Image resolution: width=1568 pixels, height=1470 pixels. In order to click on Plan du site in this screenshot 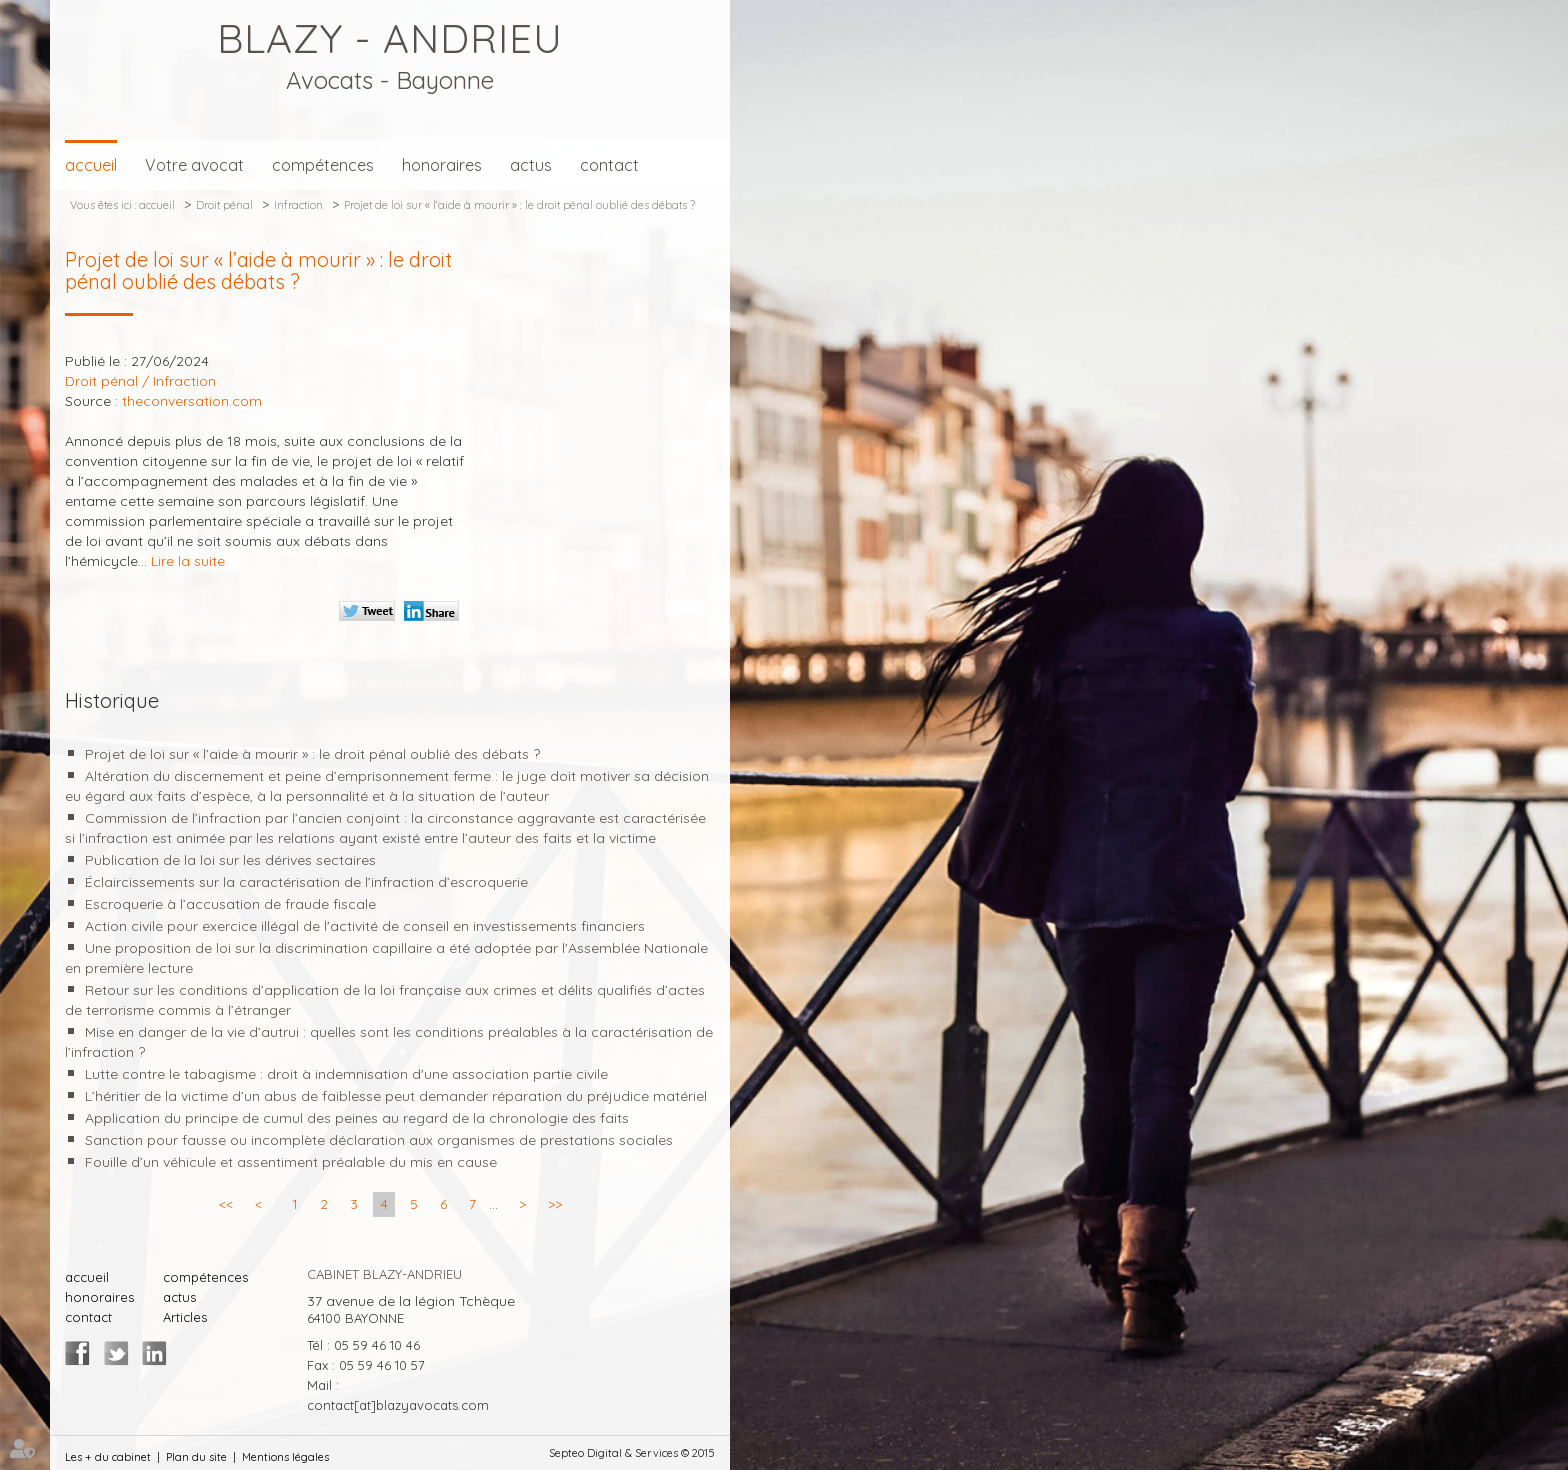, I will do `click(196, 1457)`.